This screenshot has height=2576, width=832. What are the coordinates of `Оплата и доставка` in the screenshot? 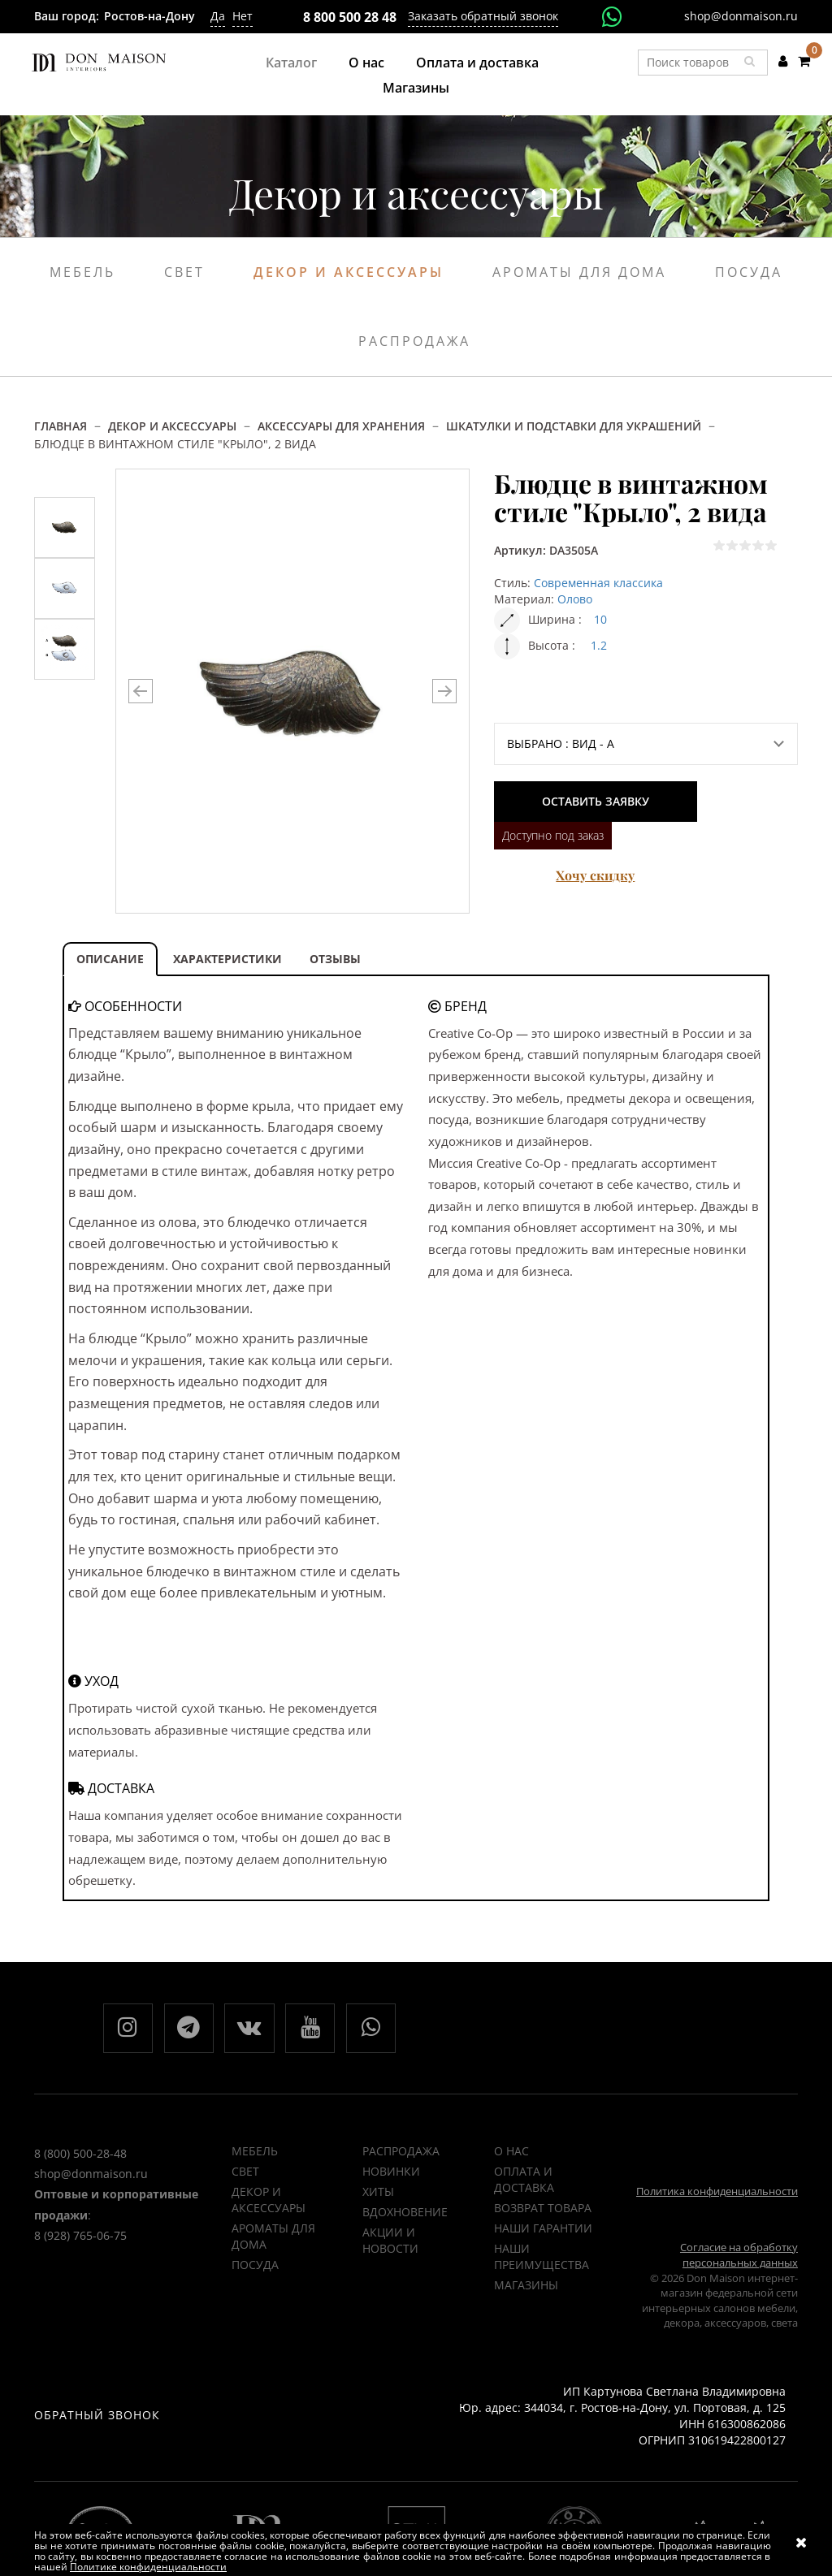 It's located at (477, 62).